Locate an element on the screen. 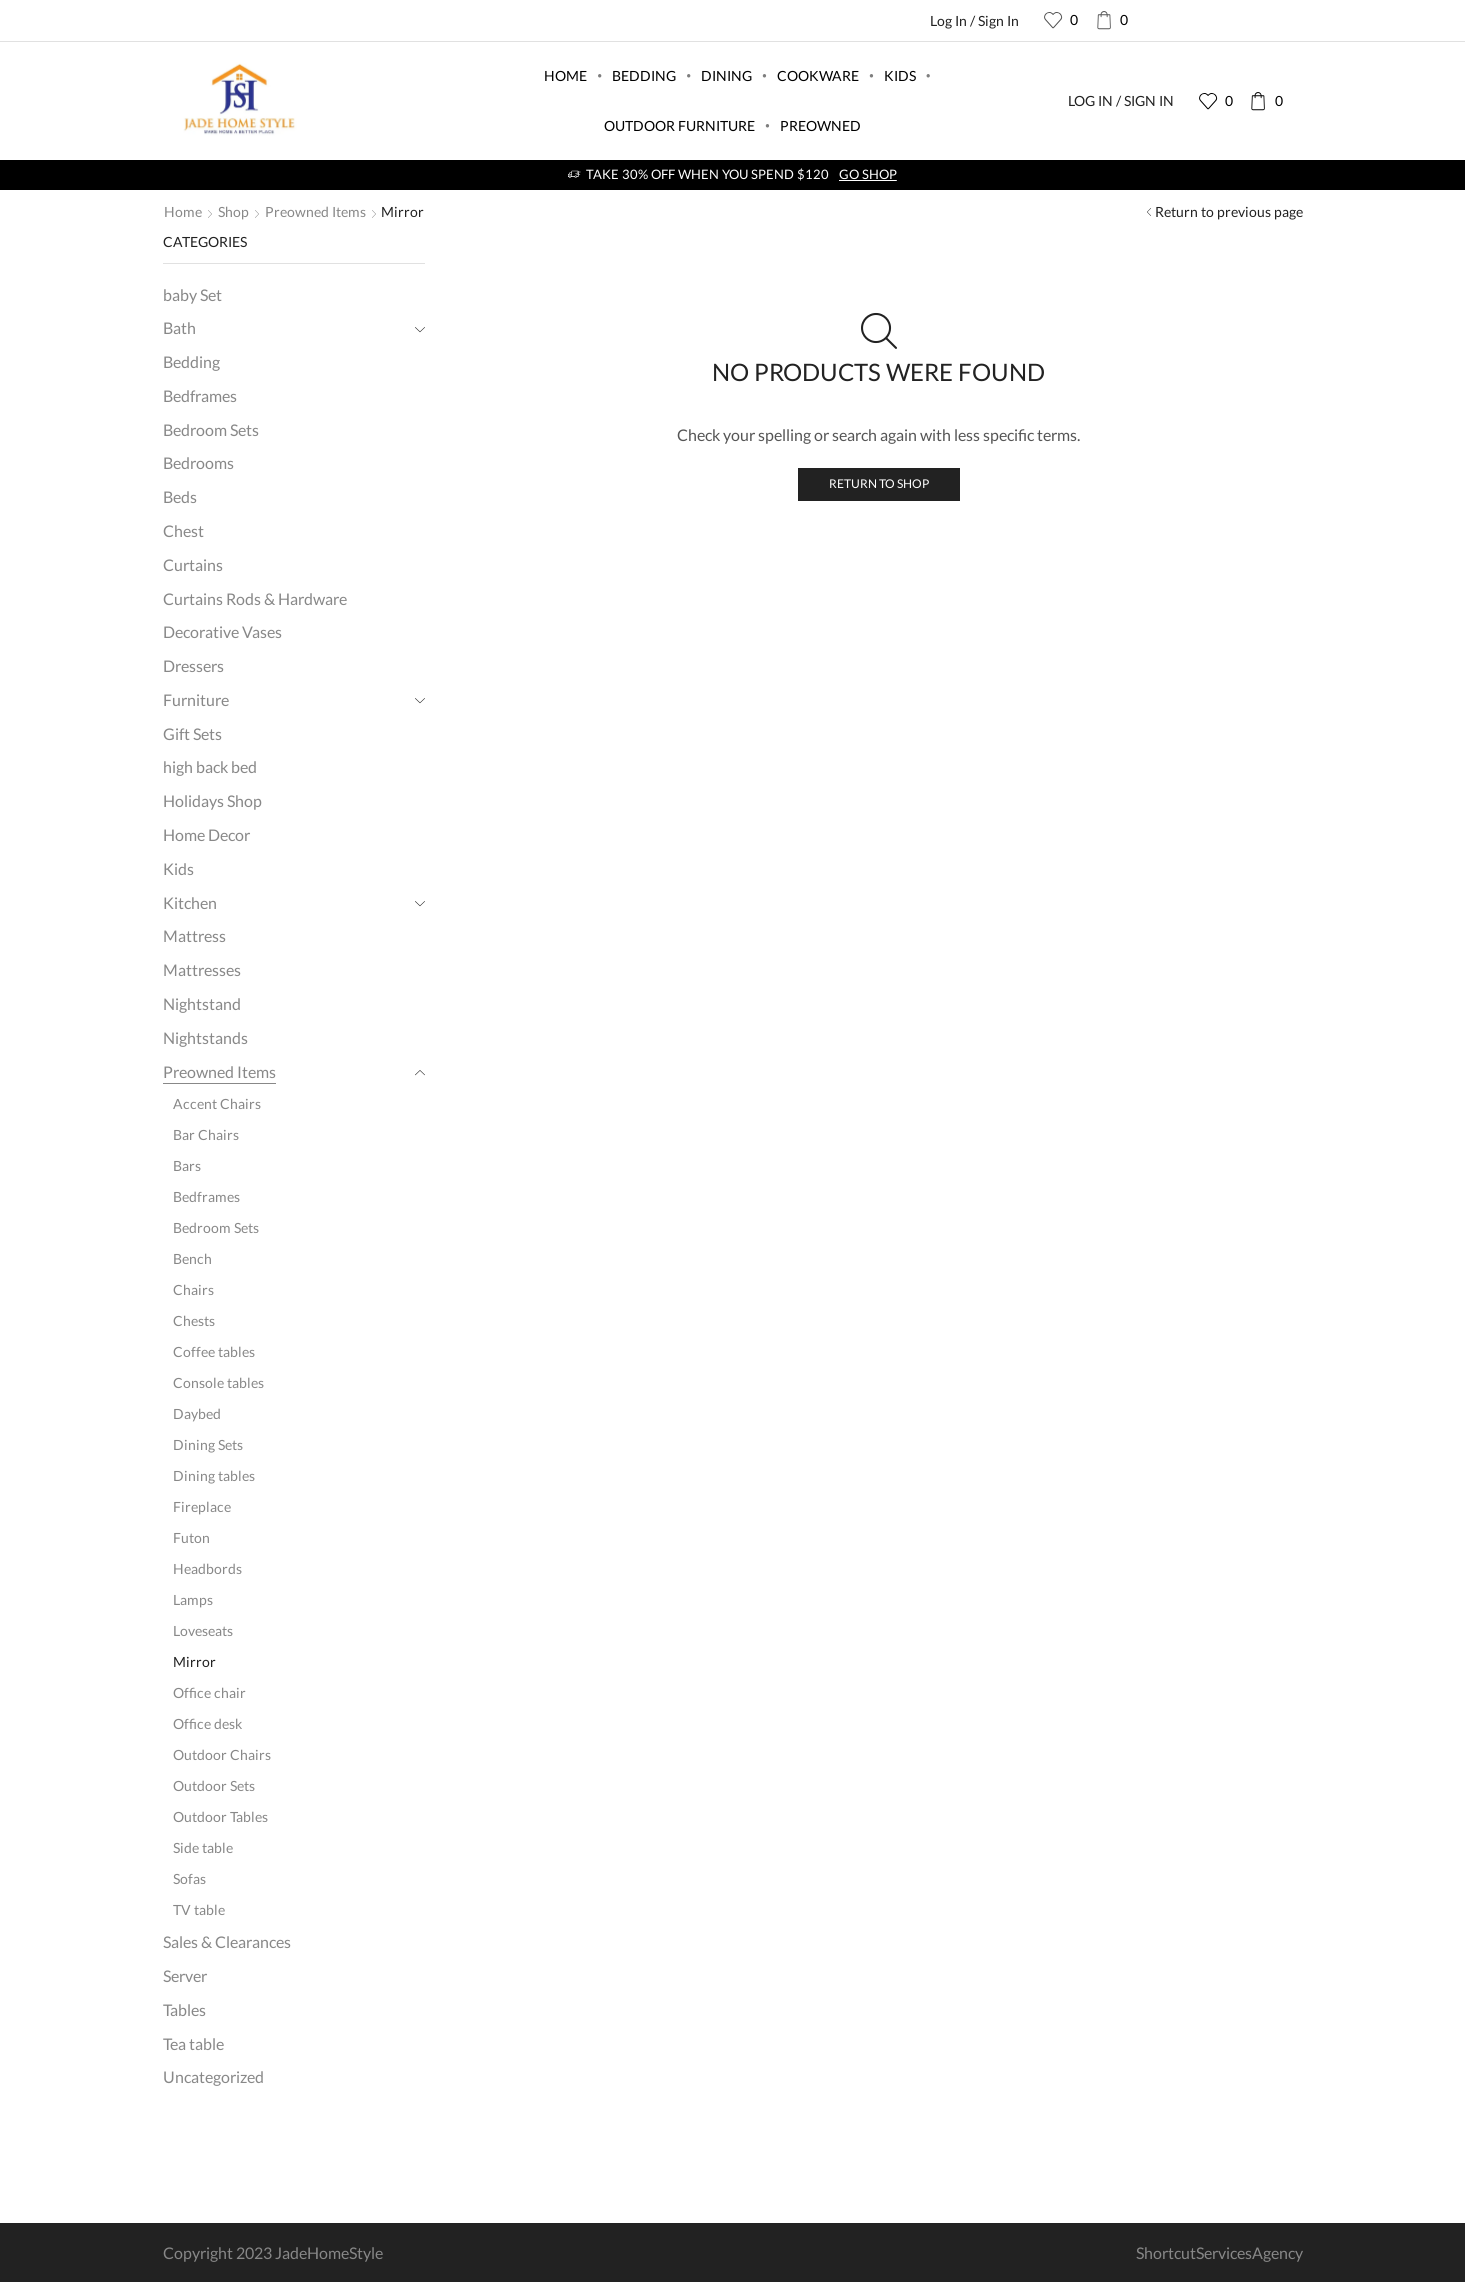  Curtains Rods & Hardware is located at coordinates (255, 598).